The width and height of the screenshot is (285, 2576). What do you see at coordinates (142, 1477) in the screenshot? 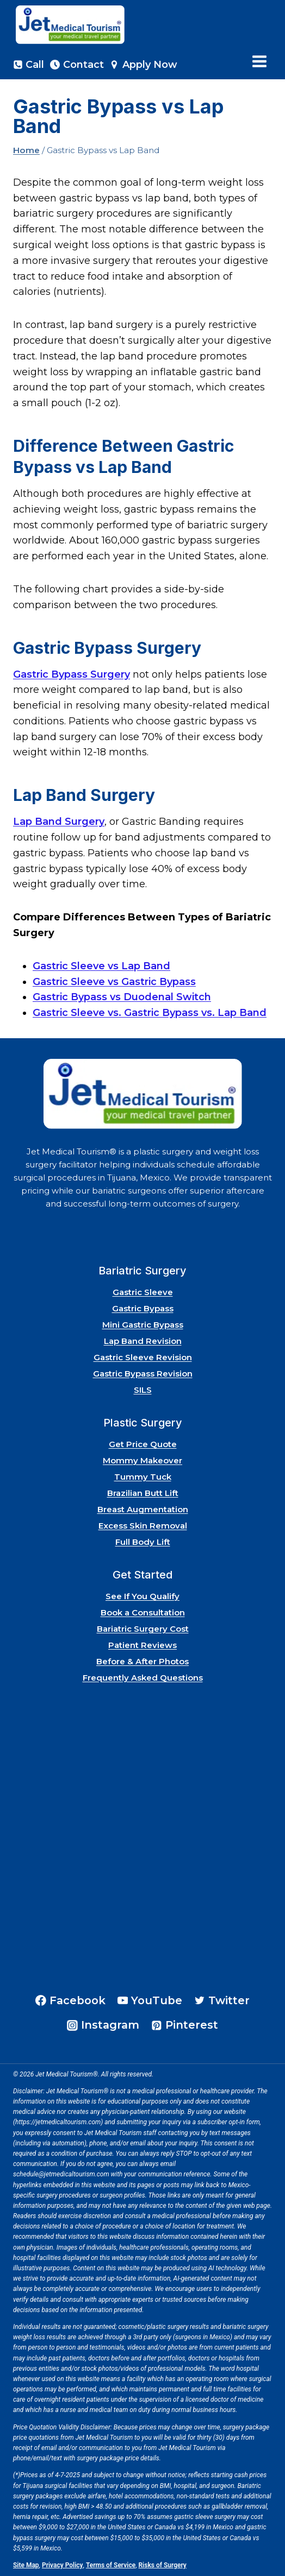
I see `Tummy Tuck` at bounding box center [142, 1477].